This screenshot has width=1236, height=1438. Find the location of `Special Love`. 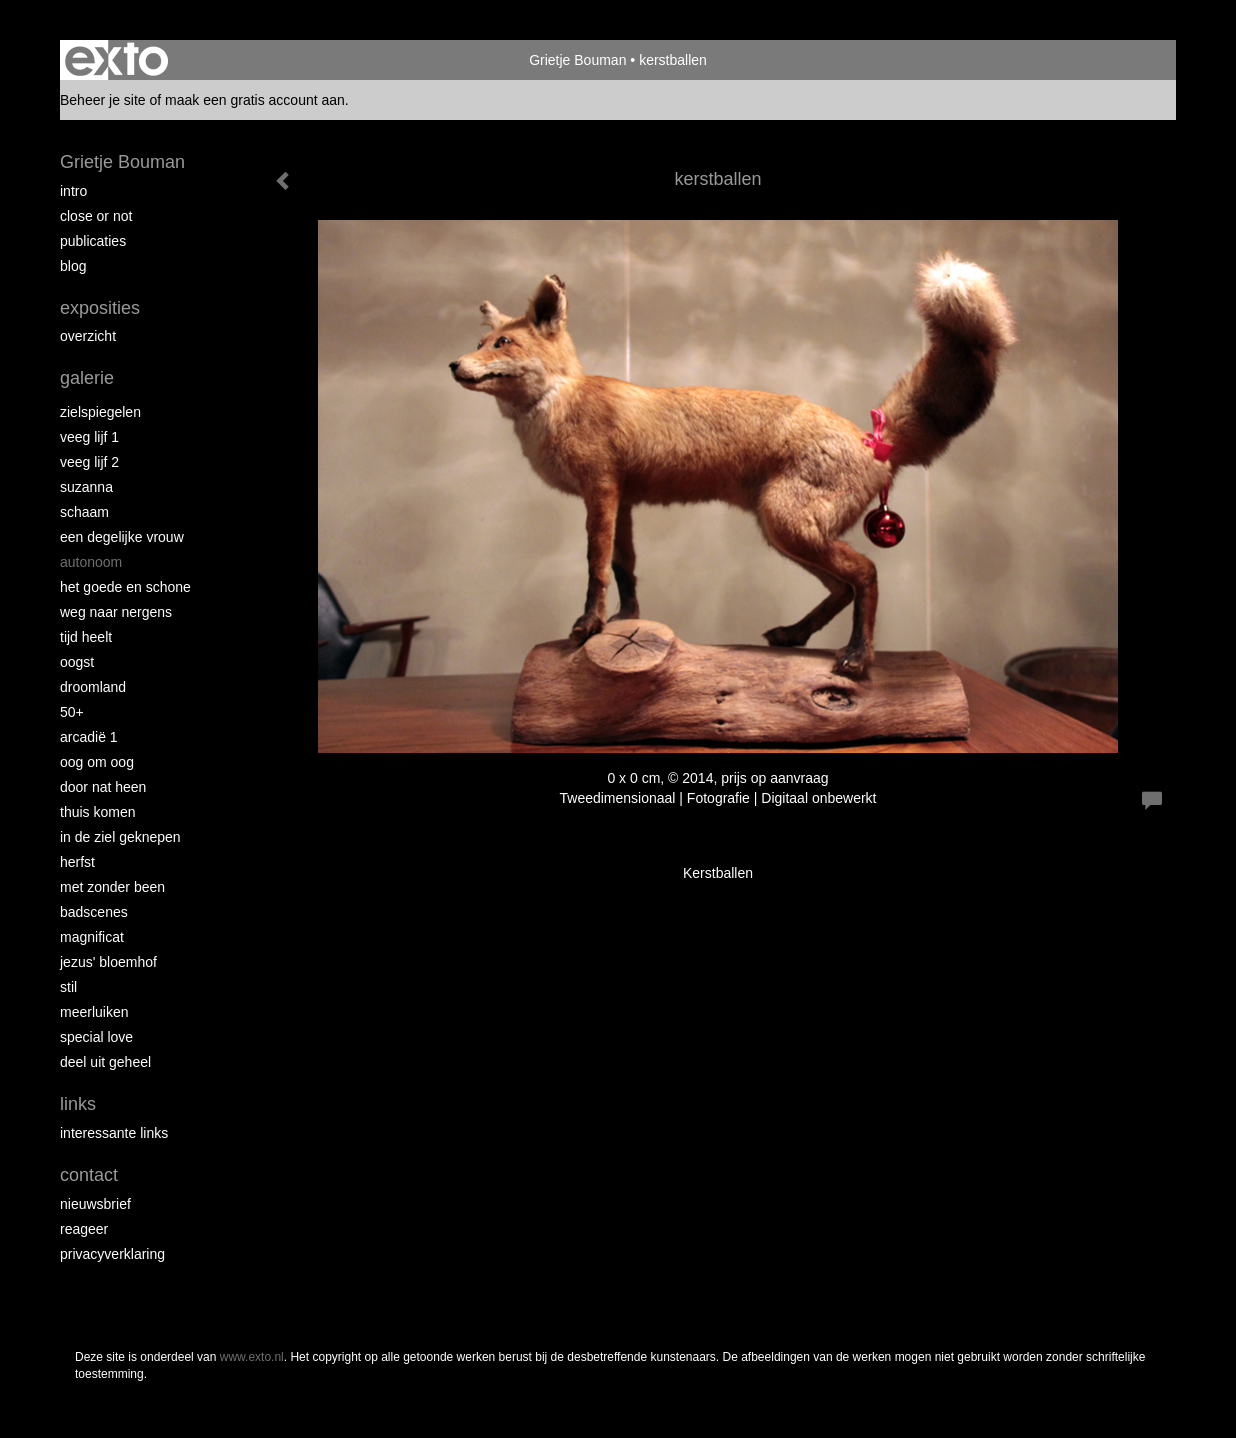

Special Love is located at coordinates (96, 1037).